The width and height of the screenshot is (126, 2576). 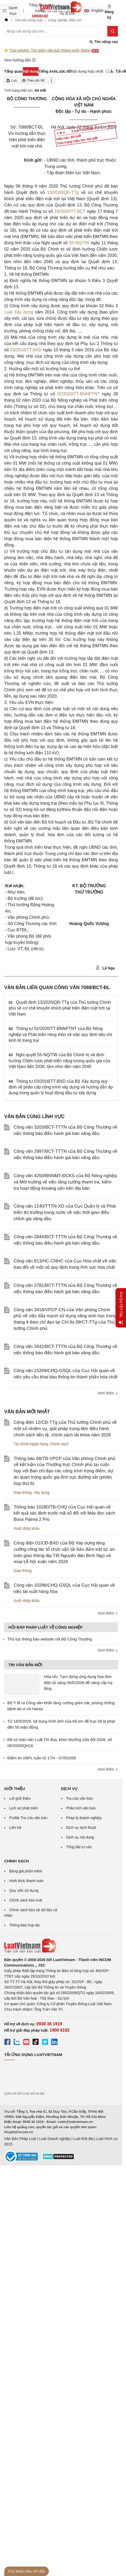 What do you see at coordinates (83, 2139) in the screenshot?
I see `Luật Đất đai` at bounding box center [83, 2139].